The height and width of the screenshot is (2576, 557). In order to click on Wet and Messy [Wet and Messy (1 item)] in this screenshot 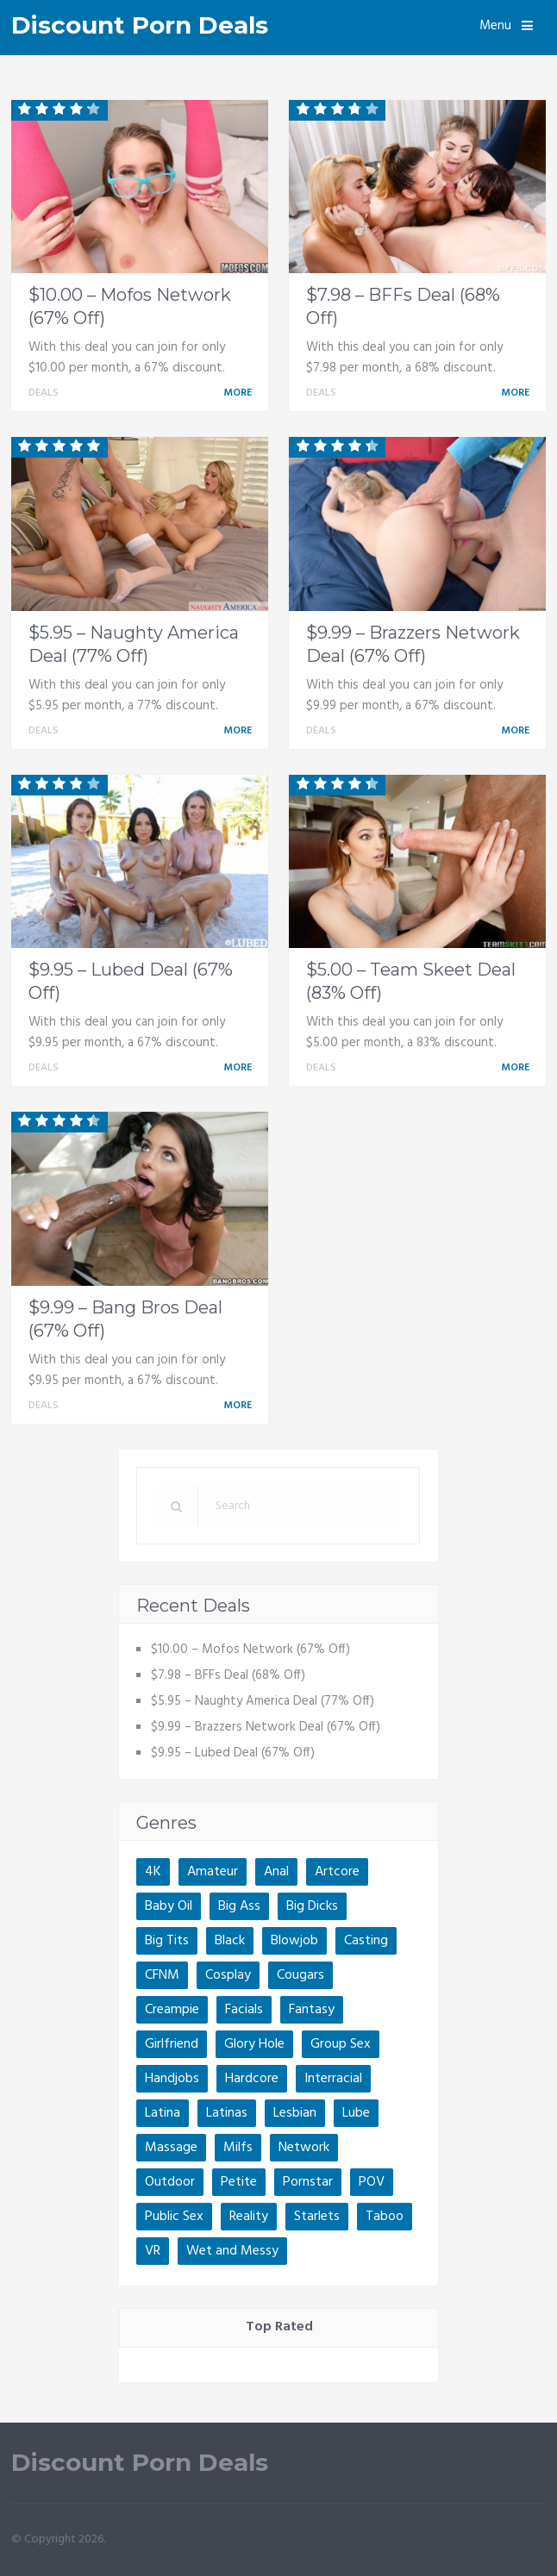, I will do `click(232, 2251)`.